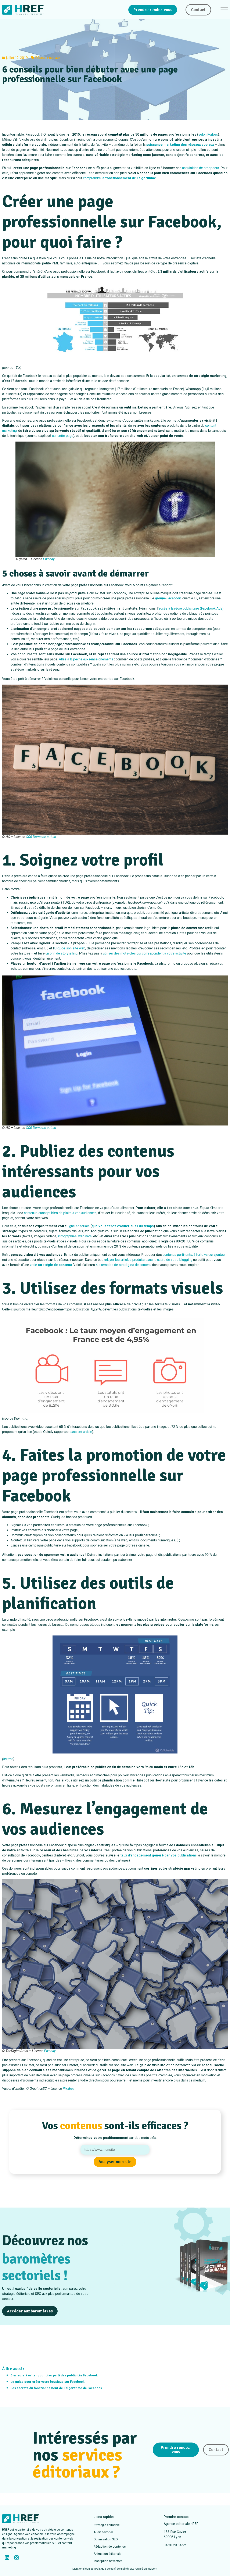  What do you see at coordinates (144, 953) in the screenshot?
I see `utiliser des mots-clés qui correspondent à votre activité` at bounding box center [144, 953].